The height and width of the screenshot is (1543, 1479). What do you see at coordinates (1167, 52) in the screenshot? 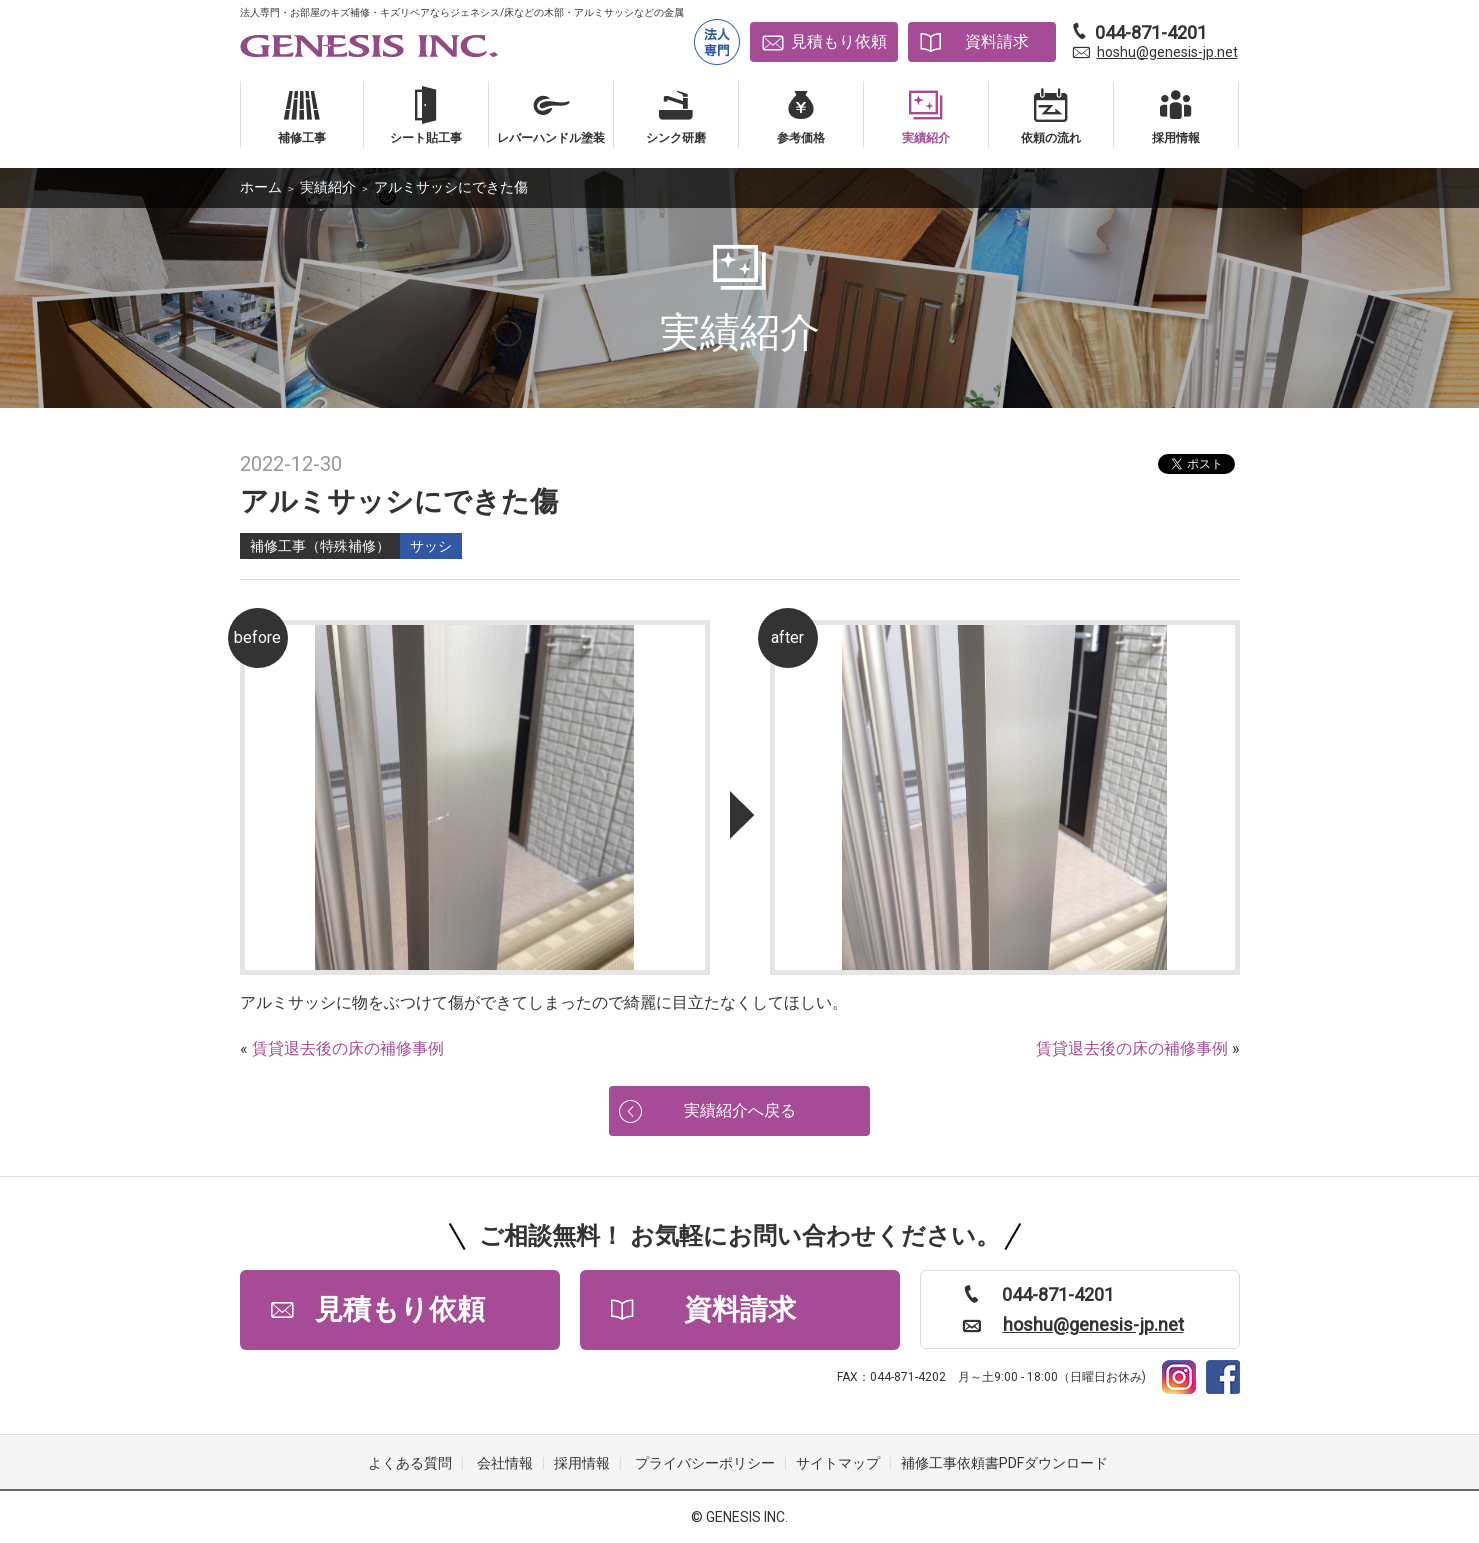
I see `hoshu@genesis-jp.net` at bounding box center [1167, 52].